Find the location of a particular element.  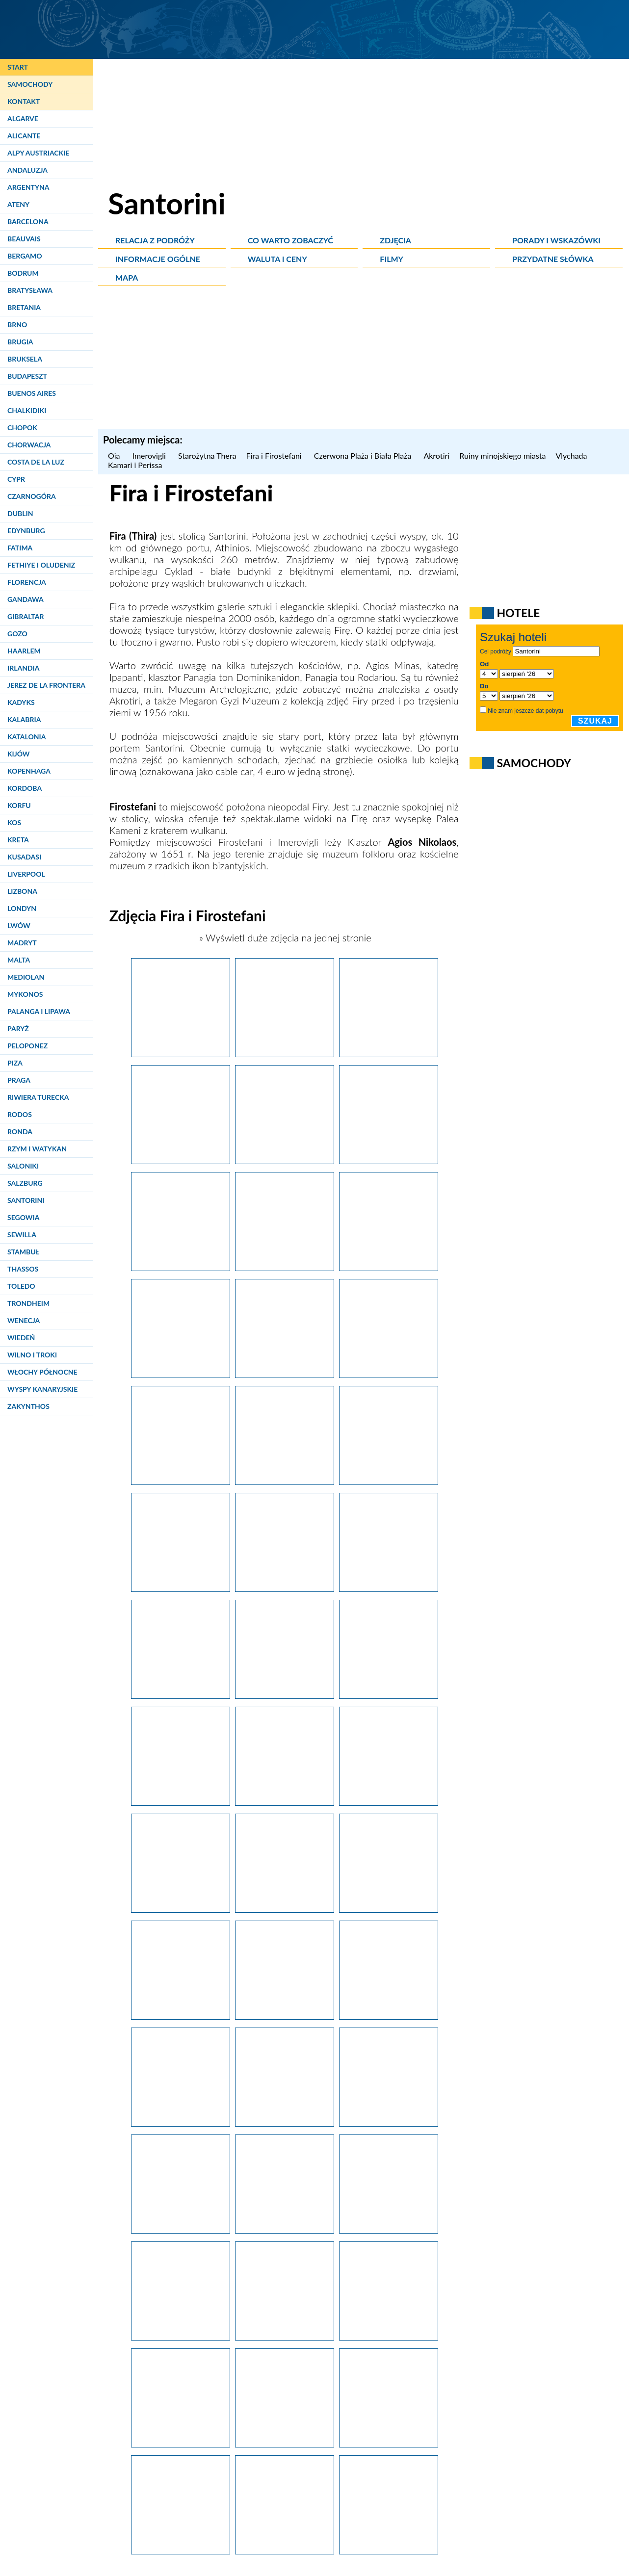

Cypr is located at coordinates (16, 479).